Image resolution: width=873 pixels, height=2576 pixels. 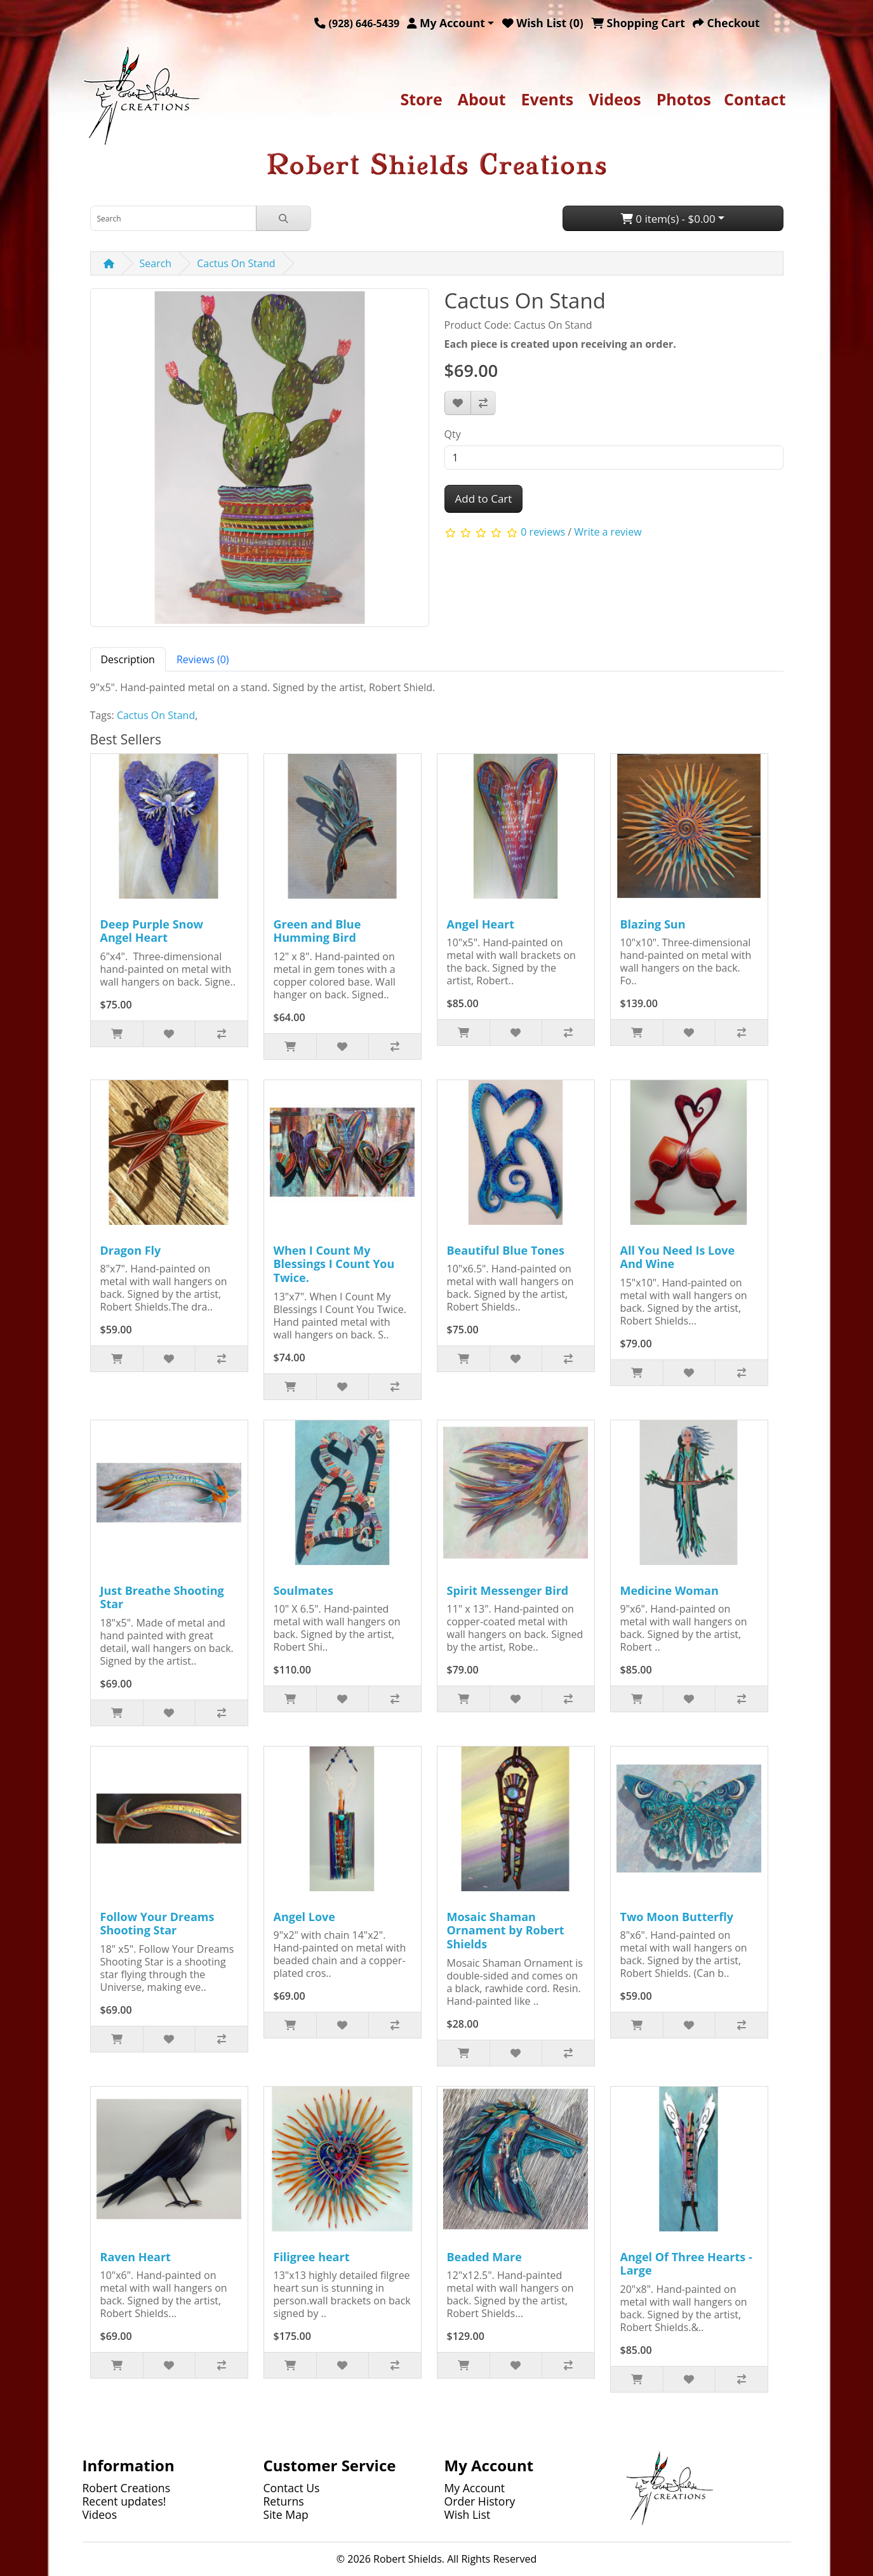 What do you see at coordinates (283, 2501) in the screenshot?
I see `Returns` at bounding box center [283, 2501].